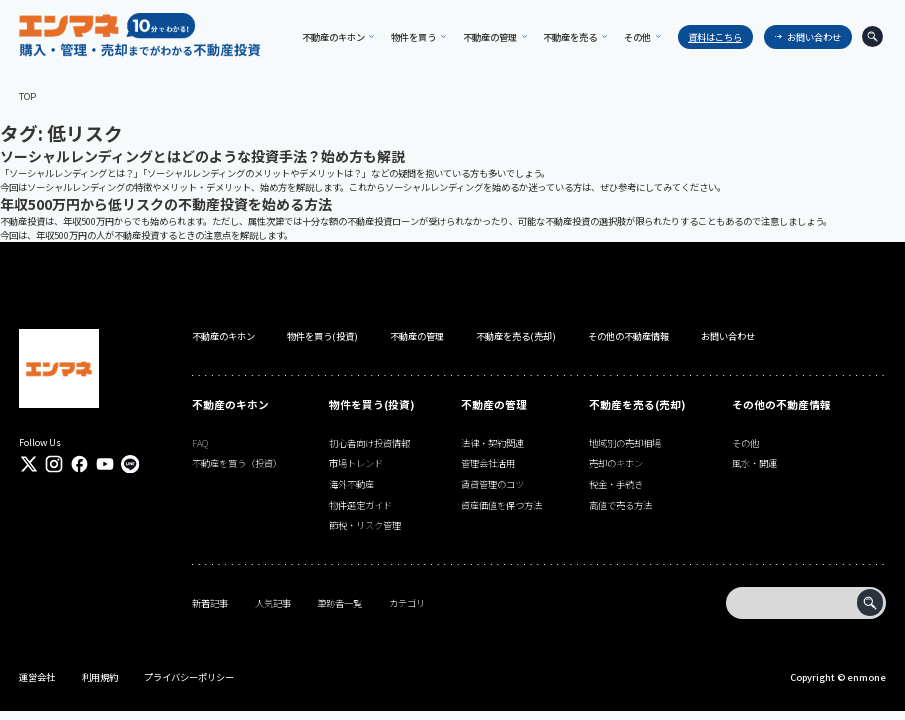  Describe the element at coordinates (100, 677) in the screenshot. I see `利用規約` at that location.